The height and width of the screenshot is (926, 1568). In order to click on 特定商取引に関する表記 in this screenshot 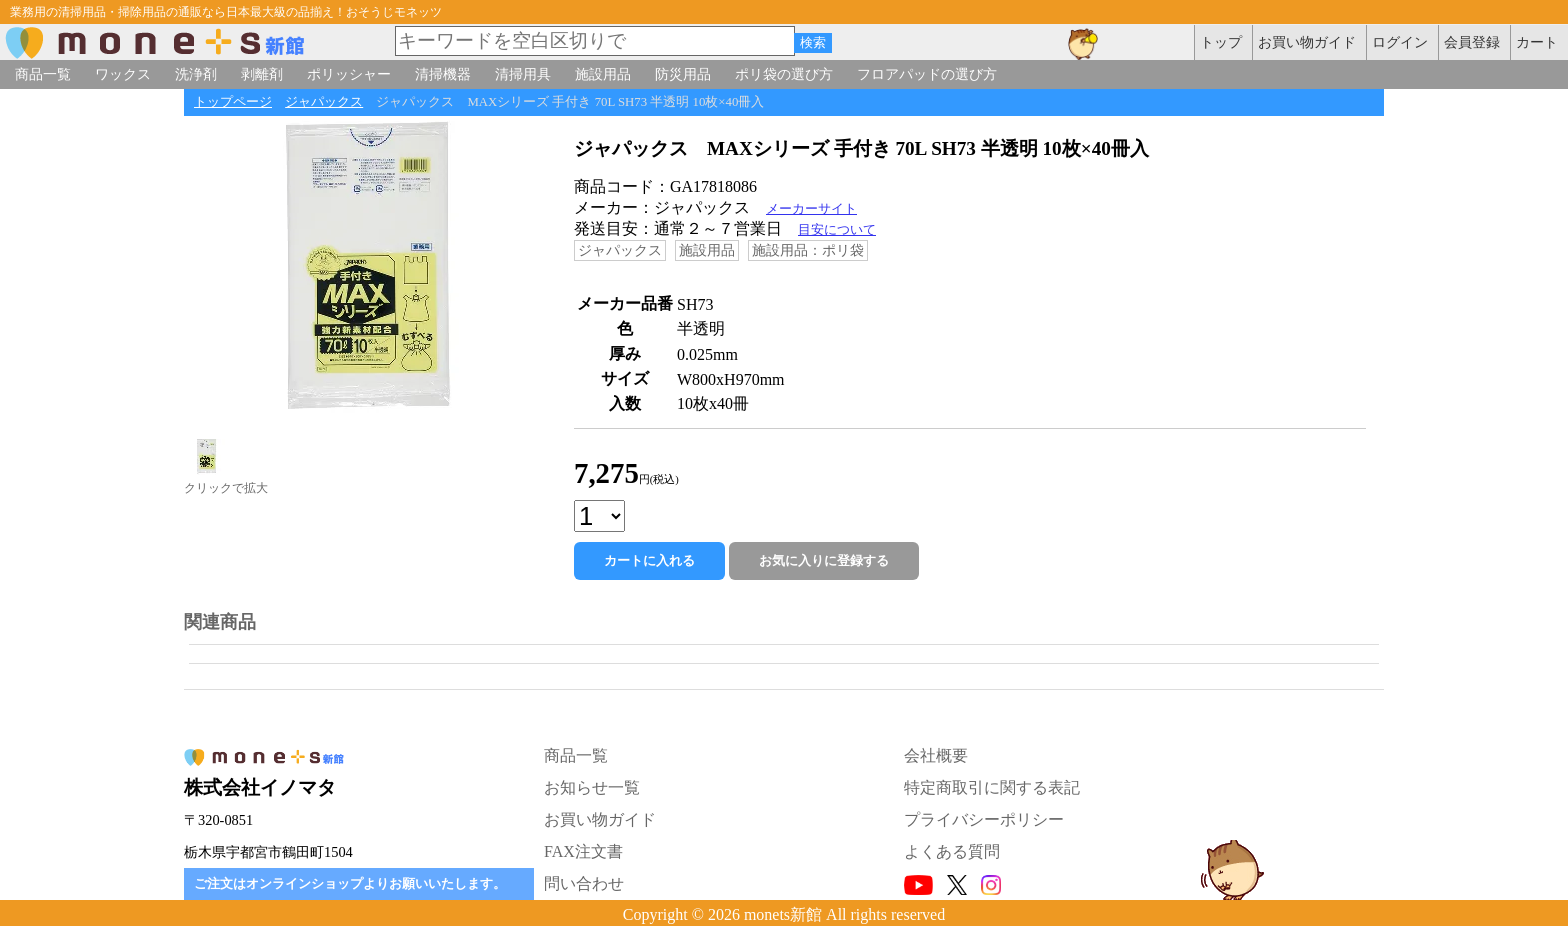, I will do `click(992, 787)`.